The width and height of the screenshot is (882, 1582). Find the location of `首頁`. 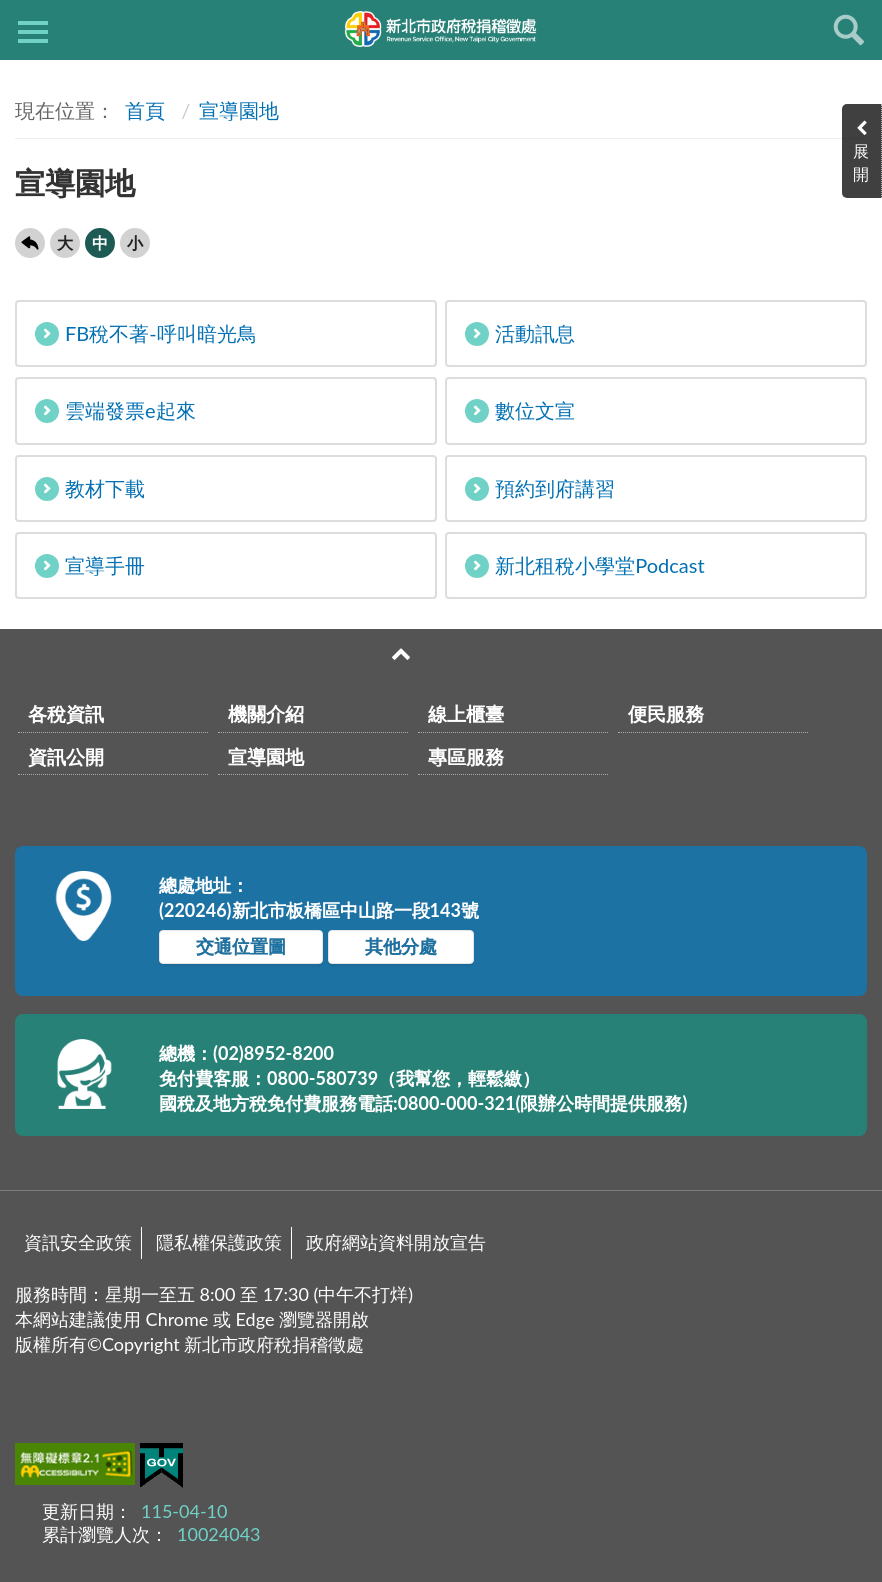

首頁 is located at coordinates (142, 110).